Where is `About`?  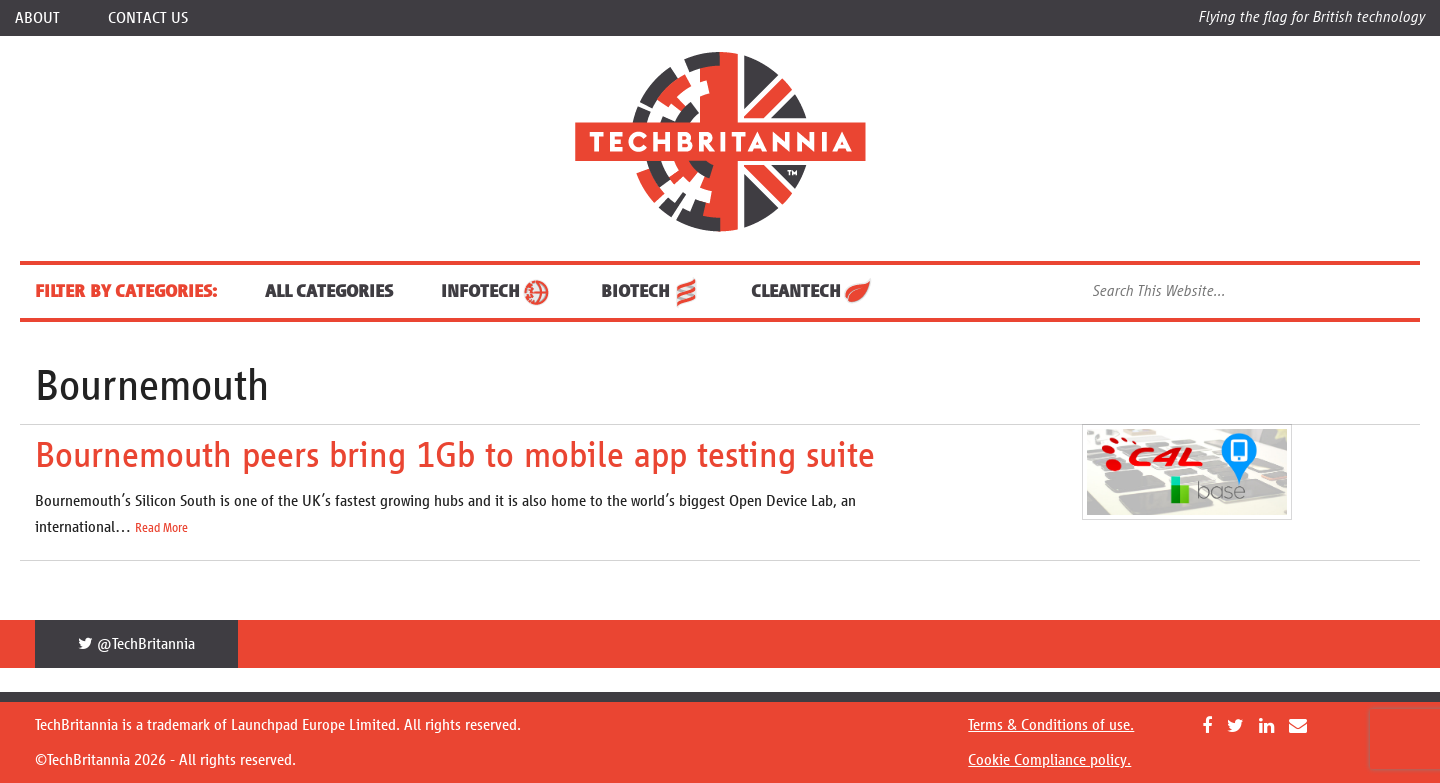 About is located at coordinates (37, 17).